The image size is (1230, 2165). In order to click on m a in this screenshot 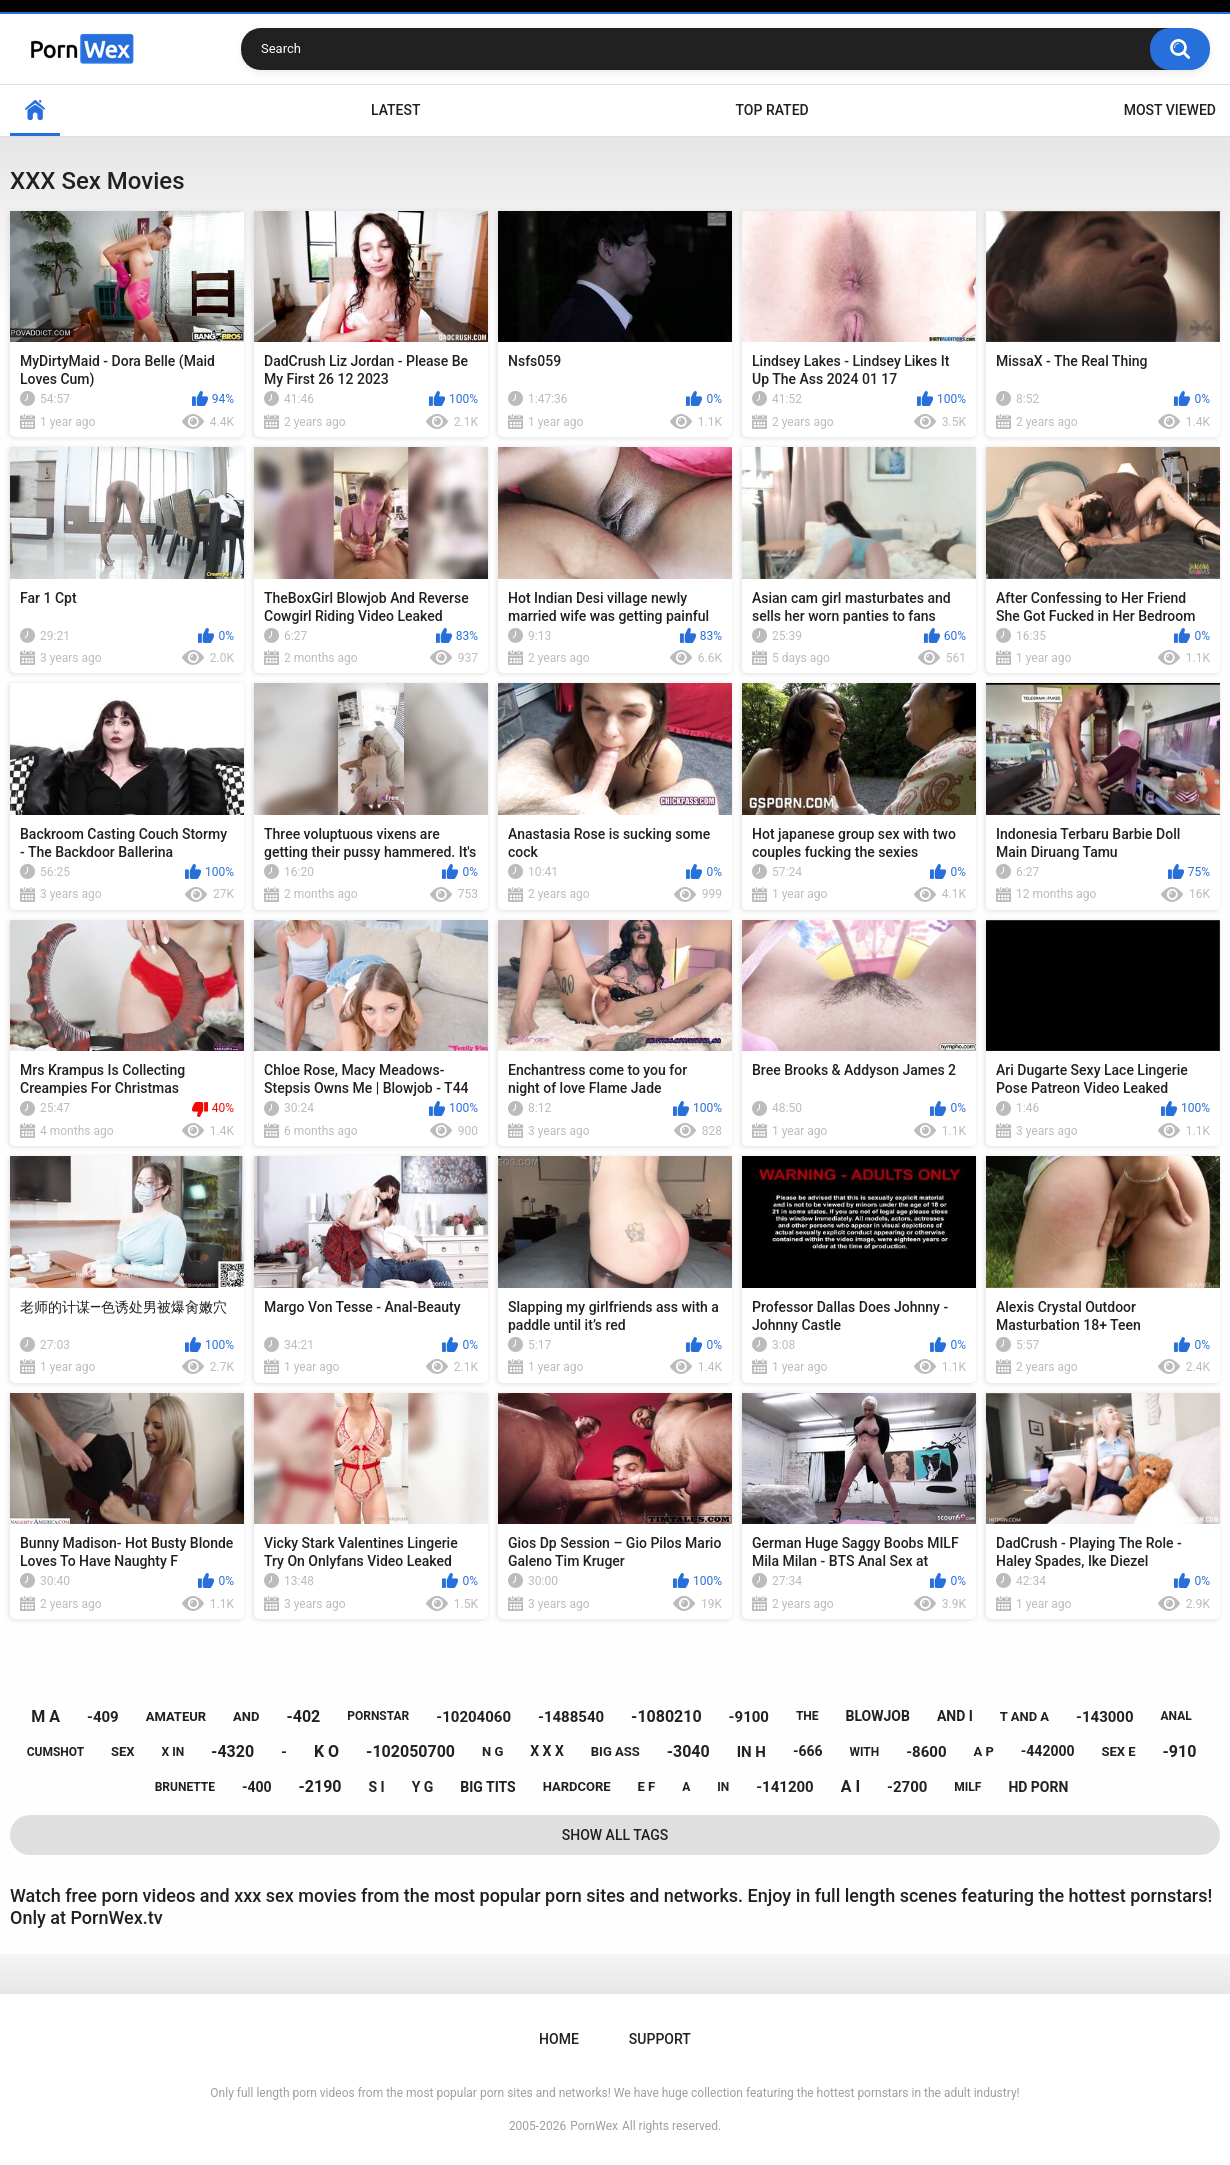, I will do `click(45, 1716)`.